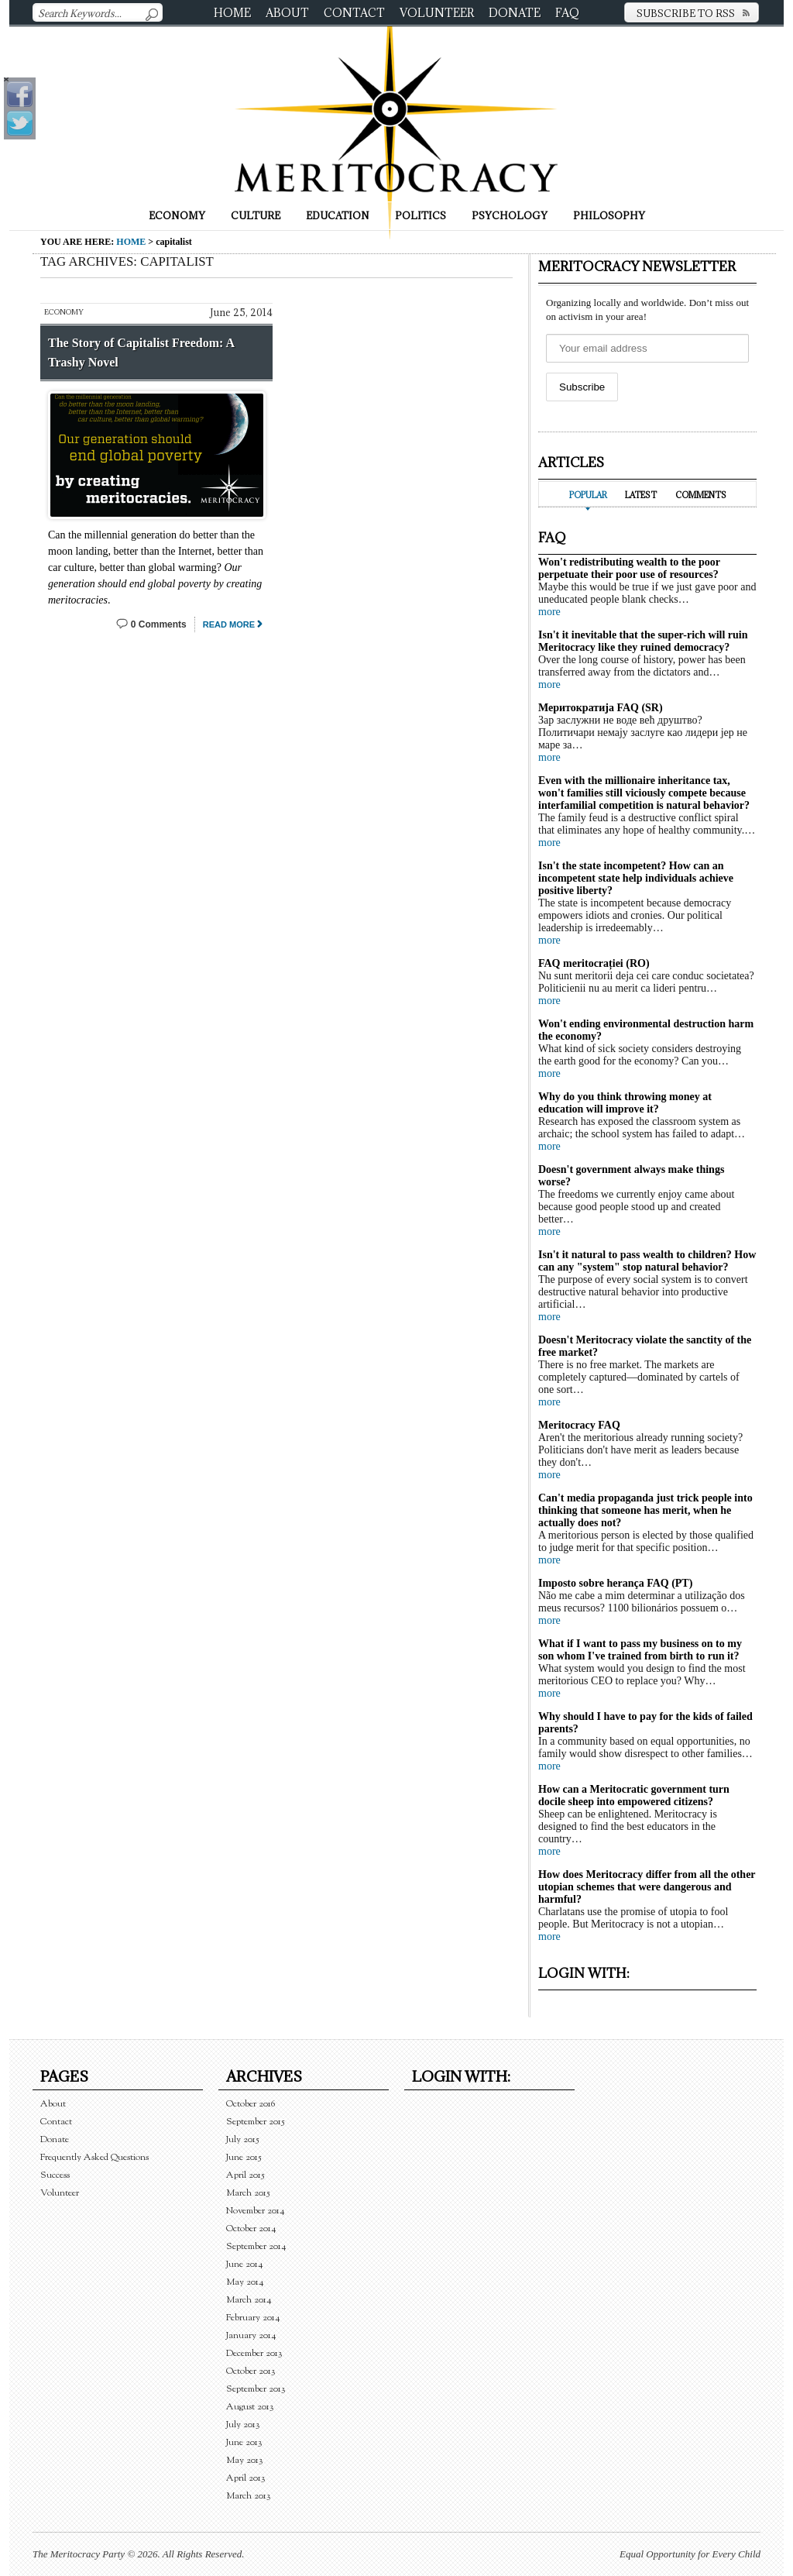 This screenshot has height=2576, width=793. Describe the element at coordinates (159, 624) in the screenshot. I see `0 Comments` at that location.